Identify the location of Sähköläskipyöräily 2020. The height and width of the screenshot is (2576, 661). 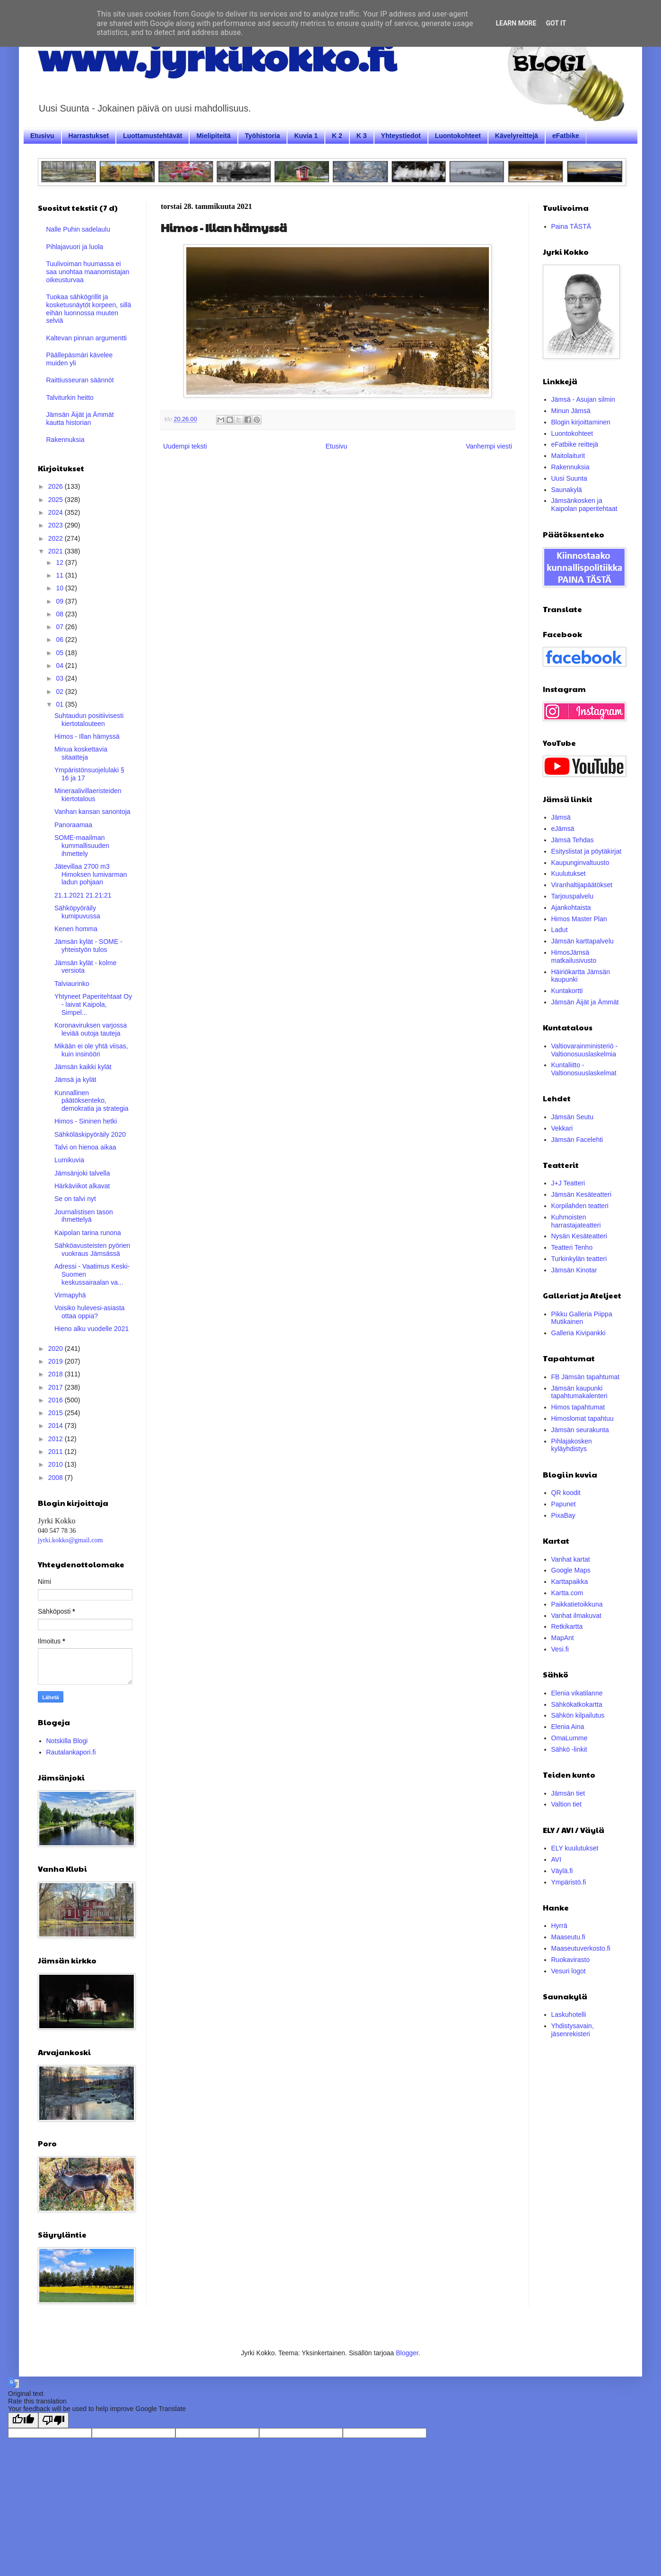
(90, 1134).